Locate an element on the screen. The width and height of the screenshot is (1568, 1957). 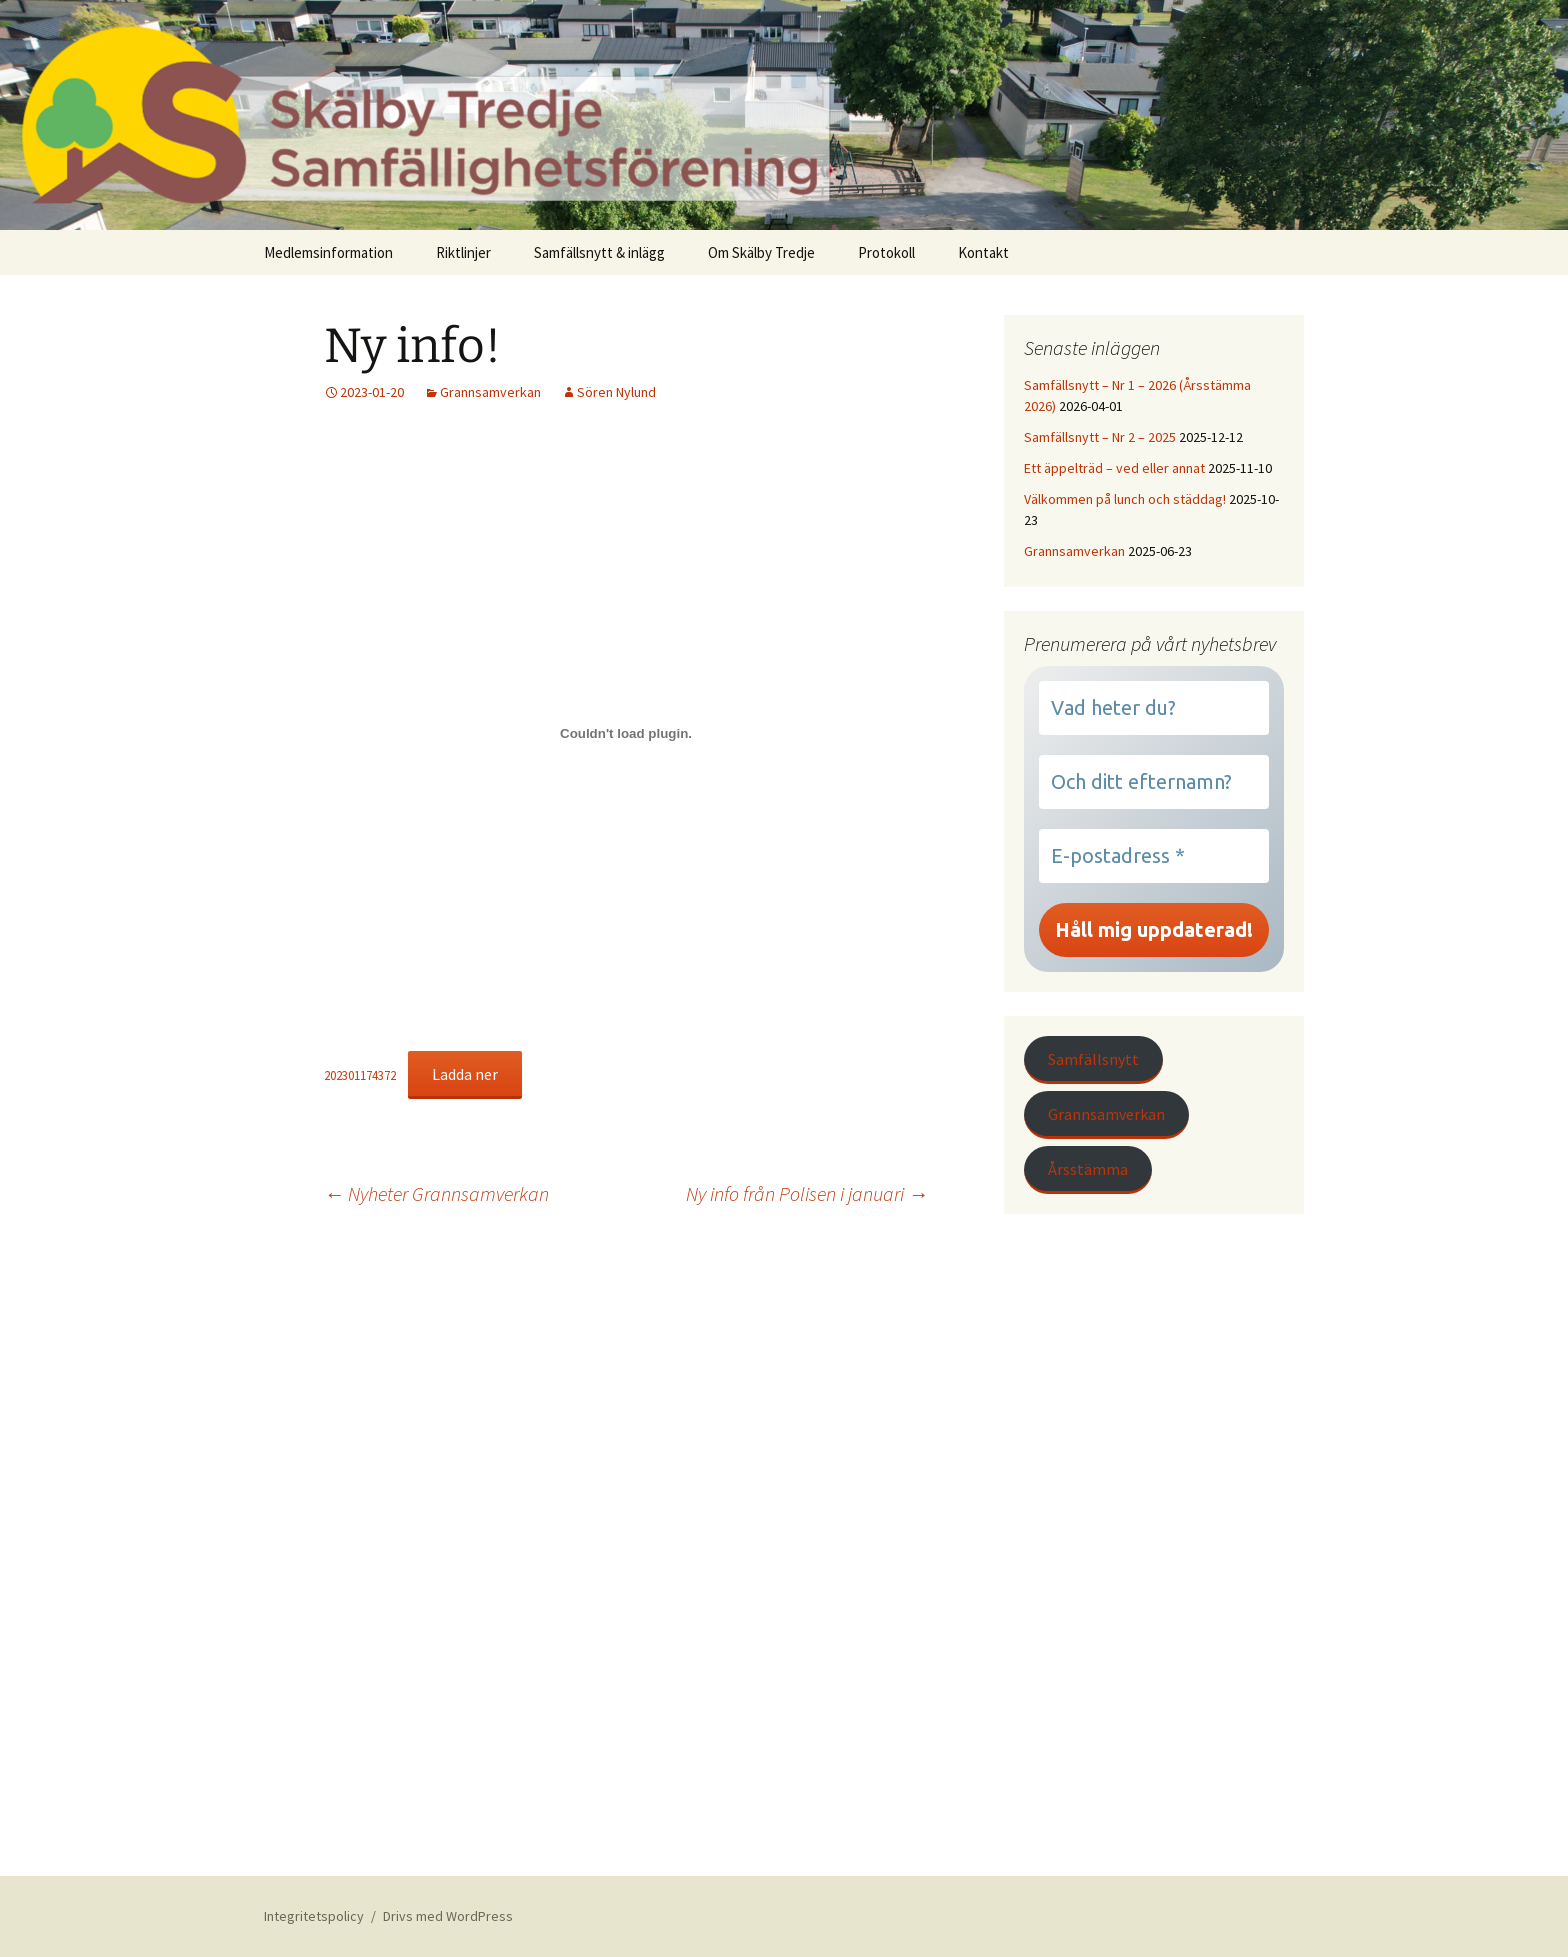
[E-postadress *] is located at coordinates (1154, 856).